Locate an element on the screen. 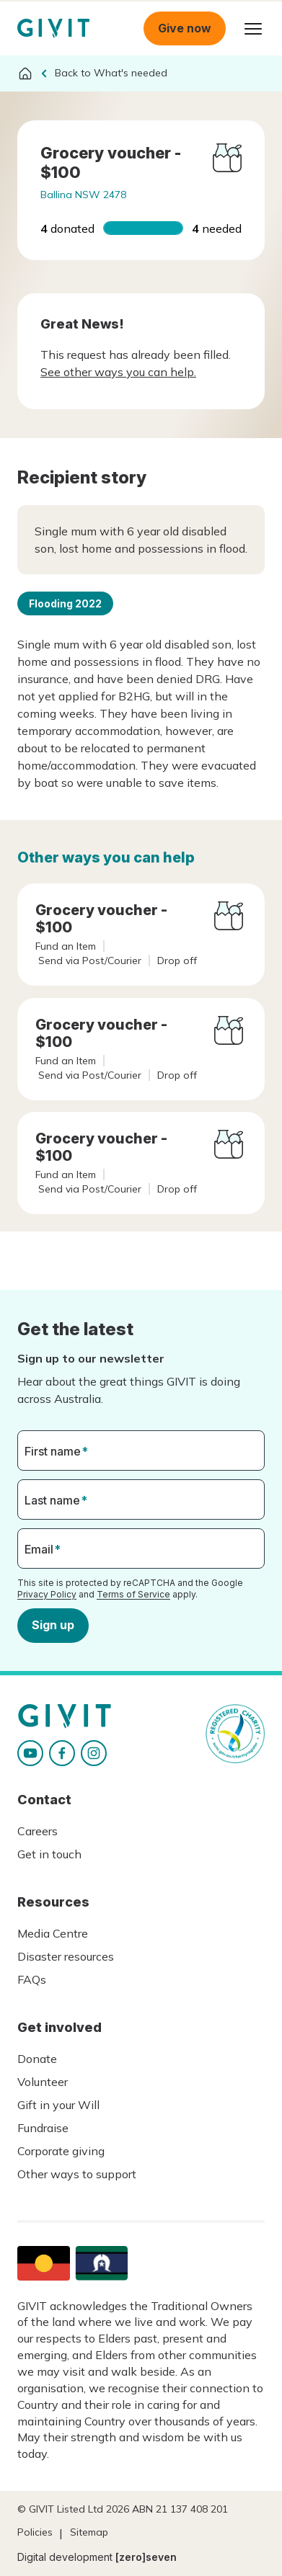 The height and width of the screenshot is (2576, 282). FAQs is located at coordinates (31, 1979).